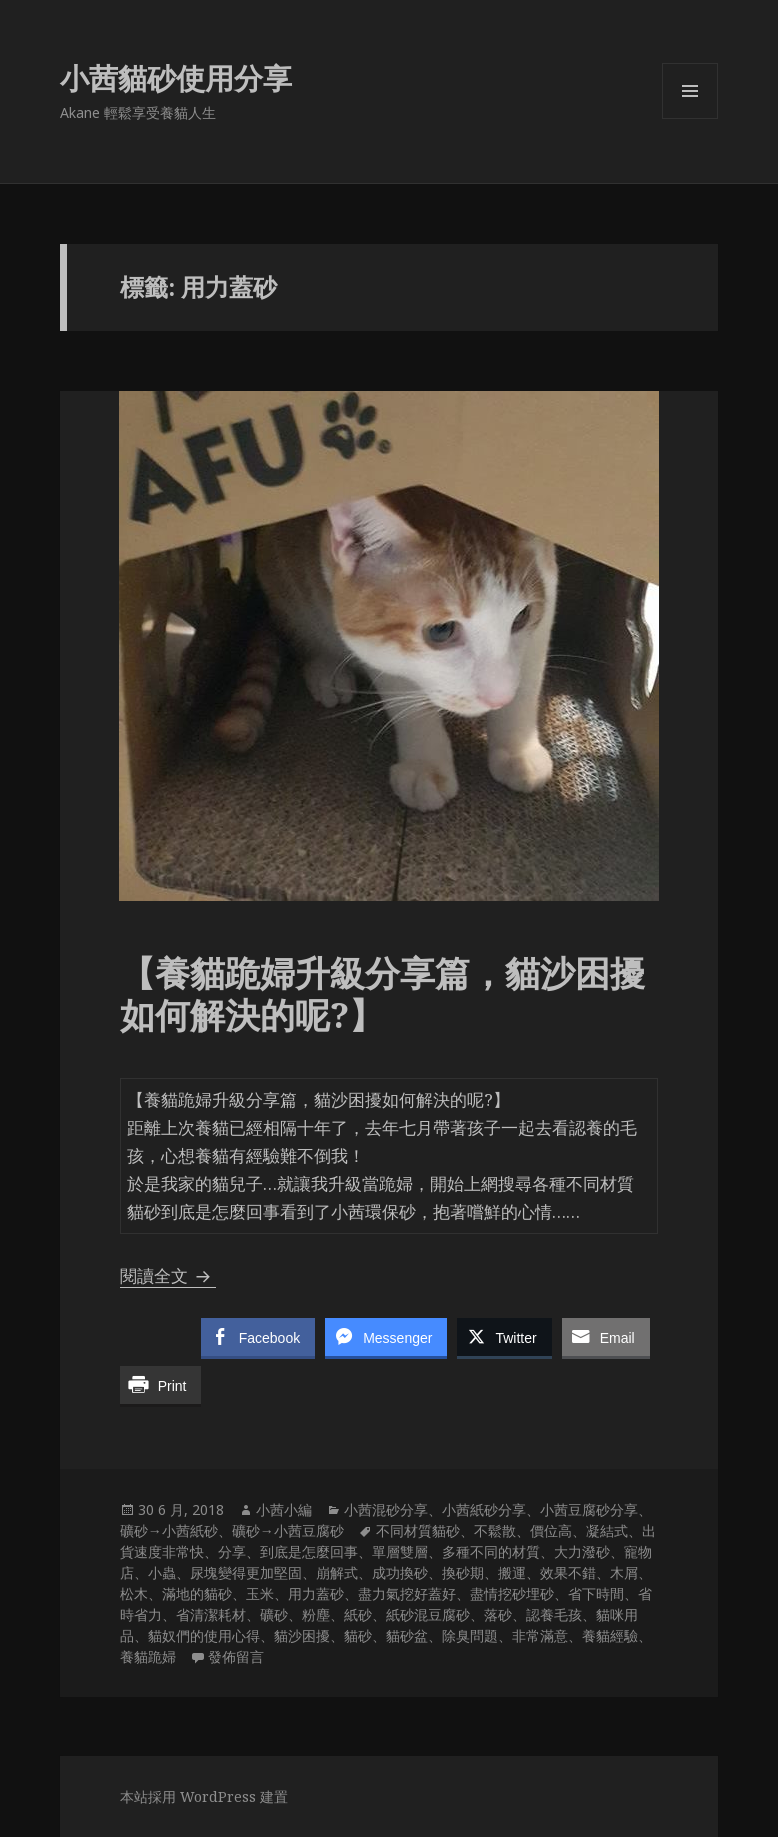 The image size is (778, 1837). Describe the element at coordinates (551, 1530) in the screenshot. I see `價位高` at that location.